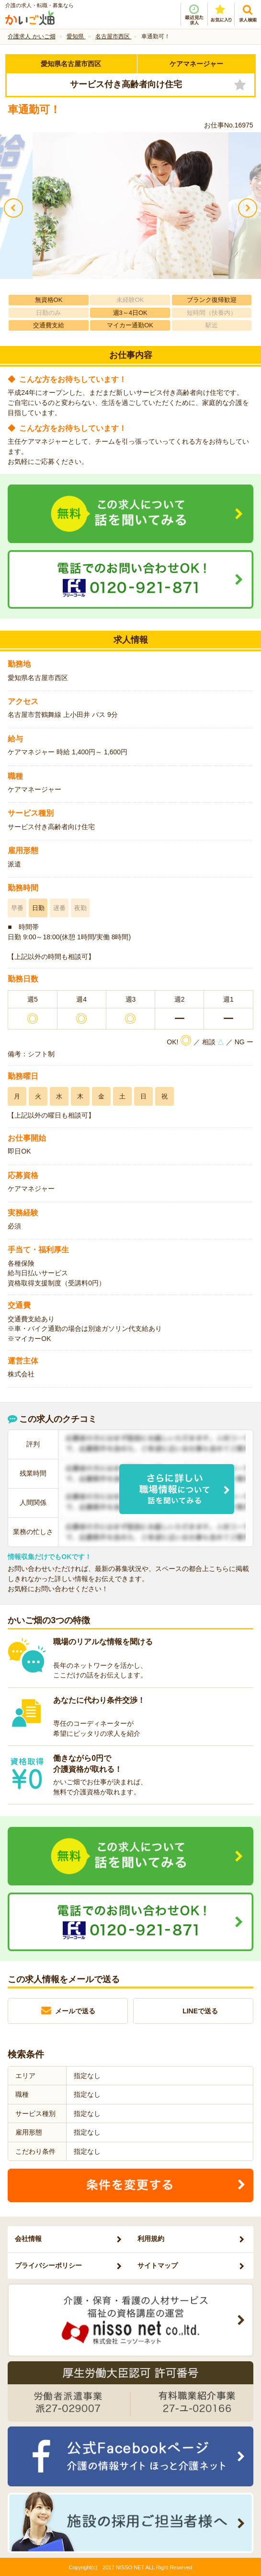 This screenshot has width=261, height=2576. I want to click on 会社情報, so click(28, 2238).